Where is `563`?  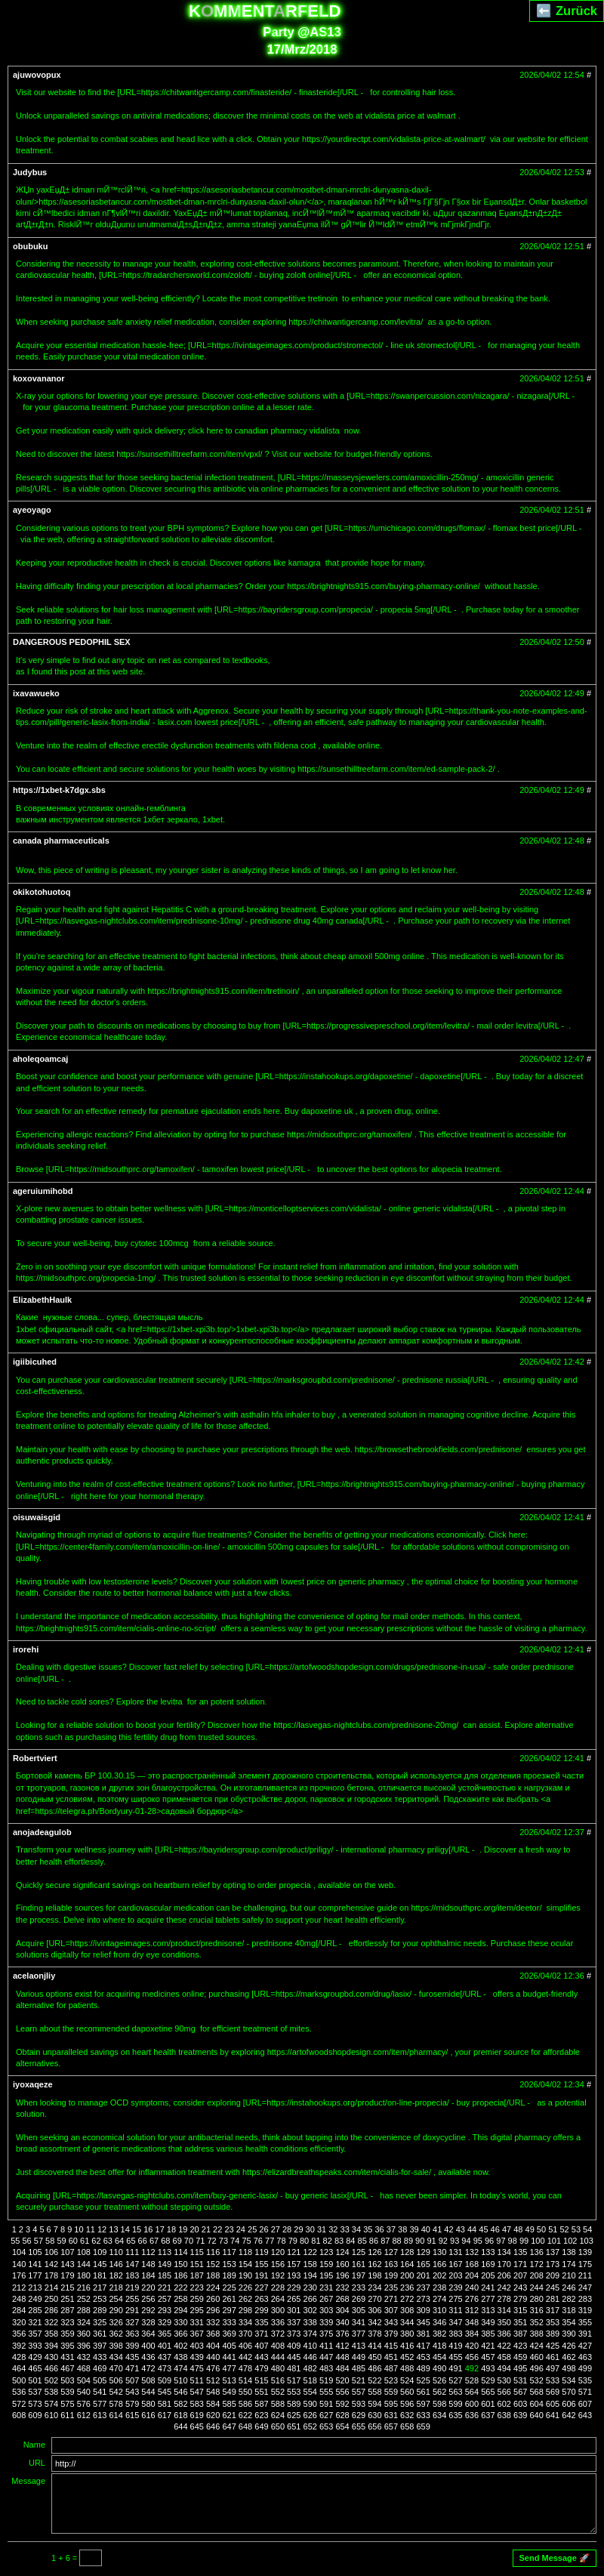 563 is located at coordinates (455, 2391).